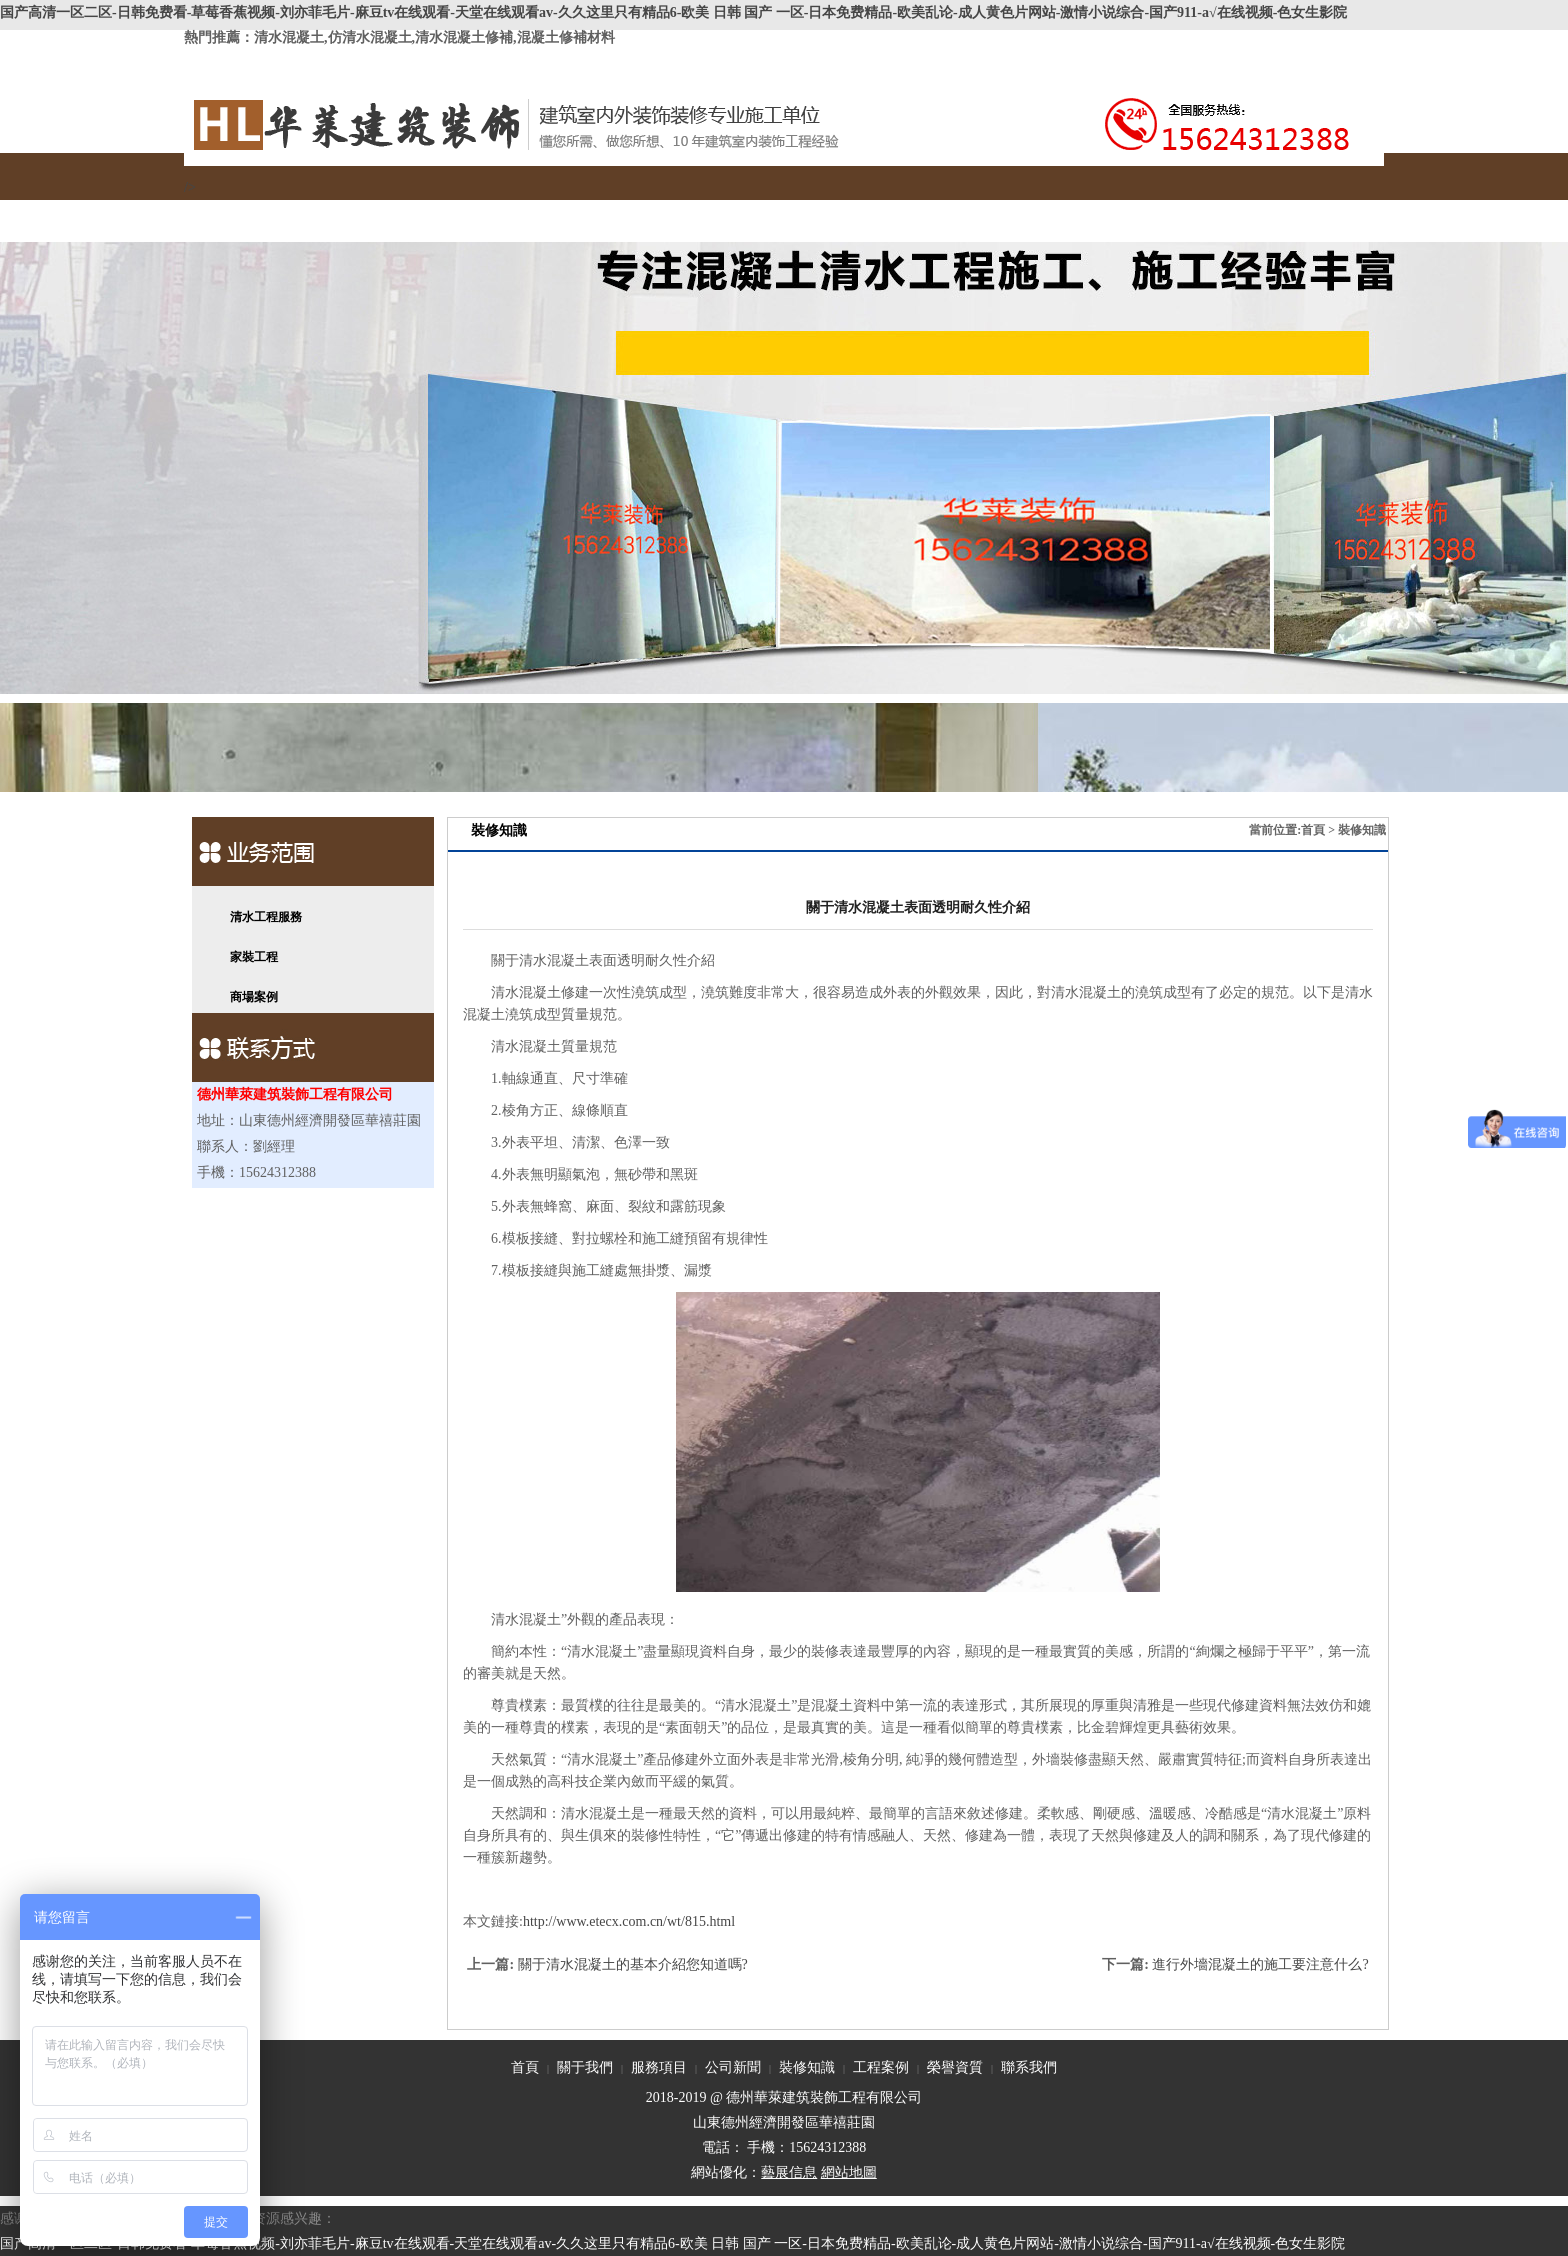 This screenshot has height=2256, width=1568. What do you see at coordinates (789, 2172) in the screenshot?
I see `藝展信息` at bounding box center [789, 2172].